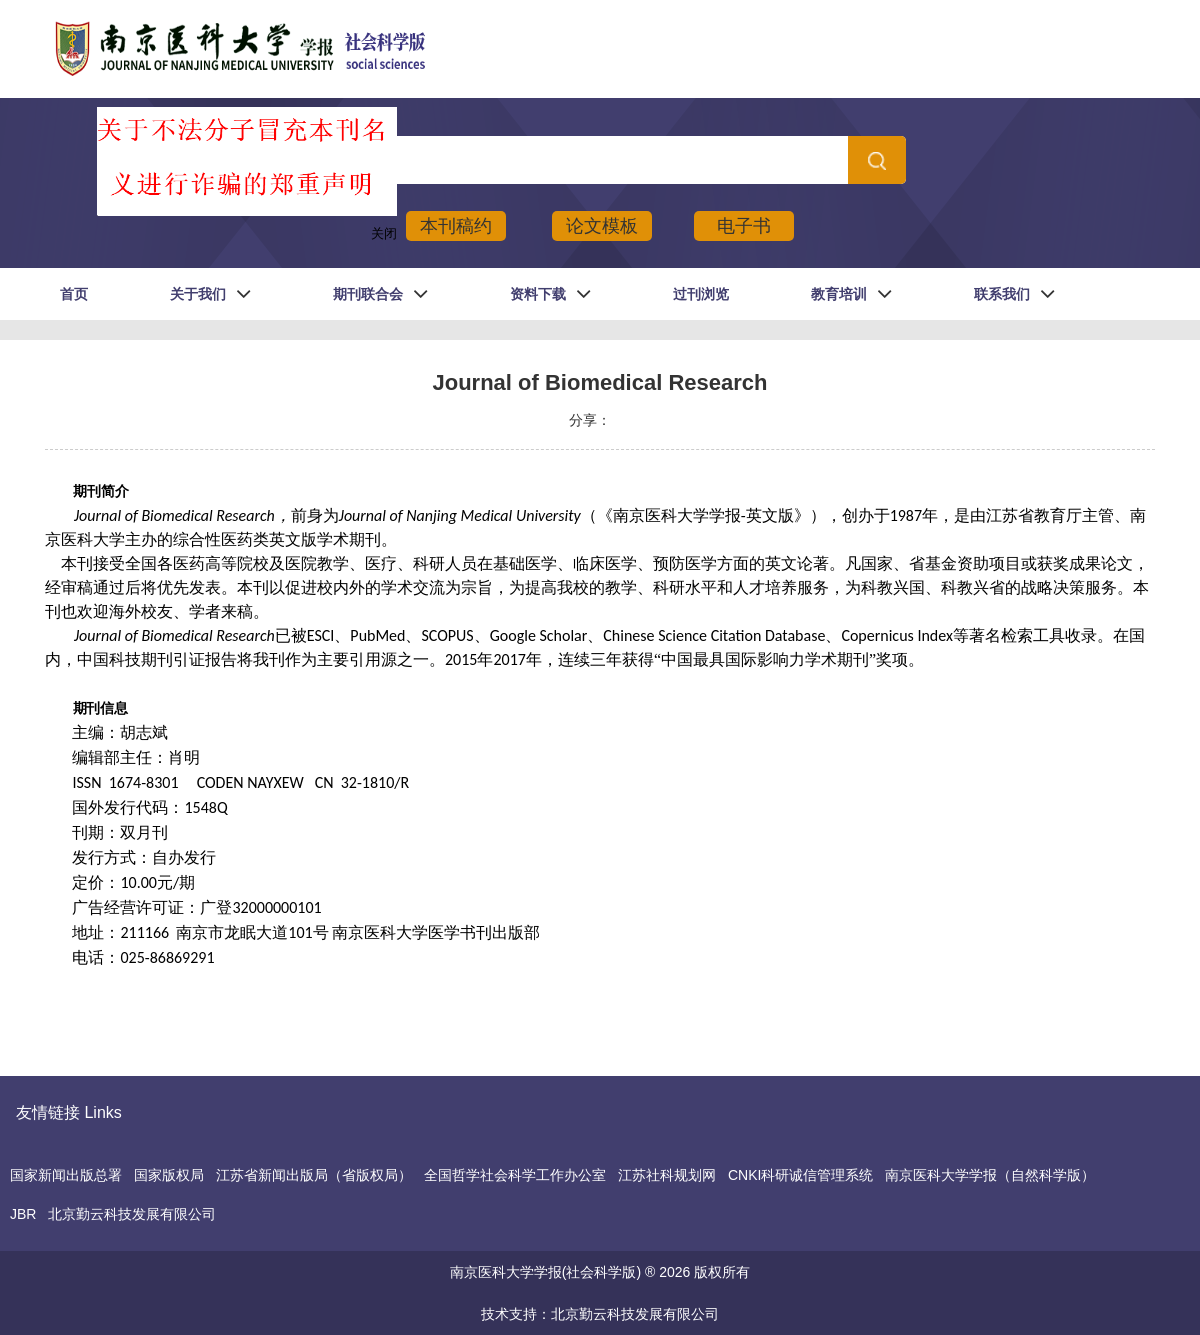 The height and width of the screenshot is (1335, 1200). Describe the element at coordinates (667, 1175) in the screenshot. I see `江苏社科规划网` at that location.